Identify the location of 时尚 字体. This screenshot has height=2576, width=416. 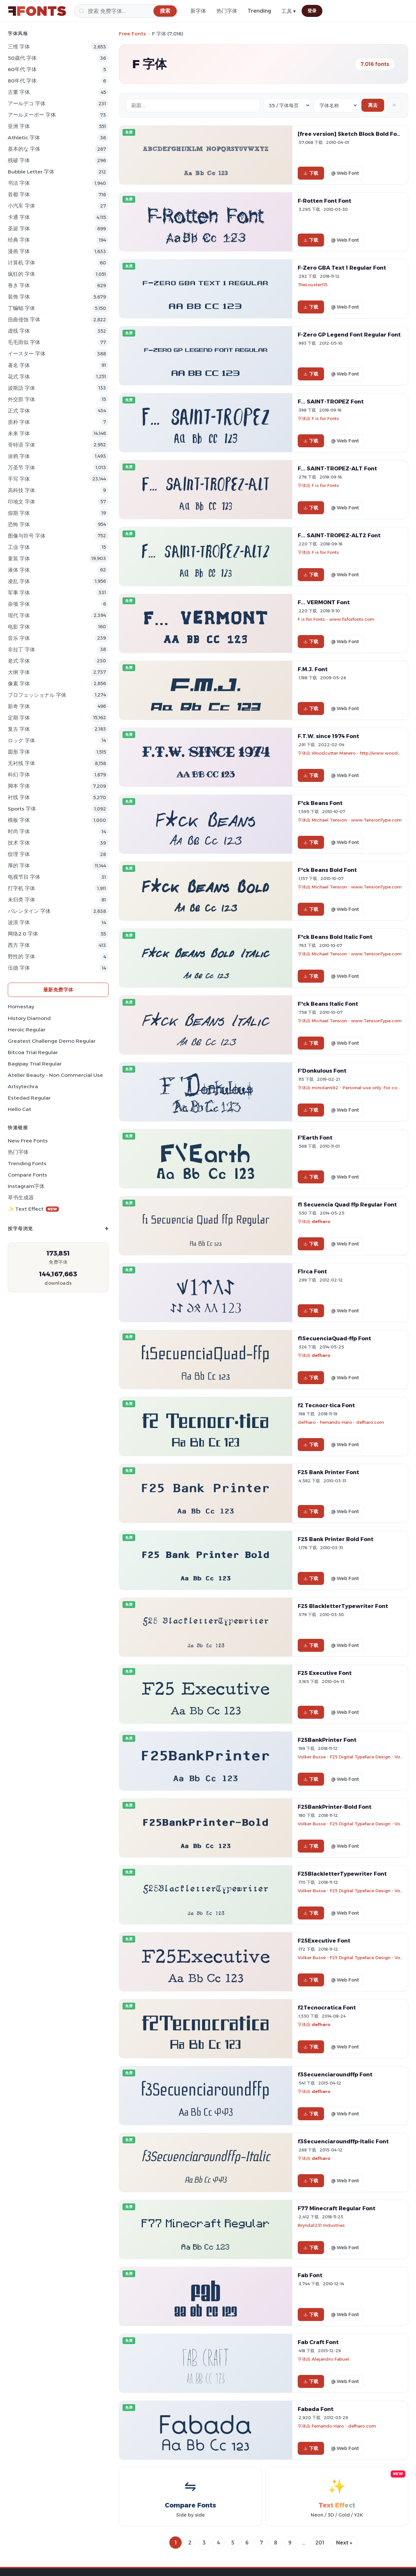
(19, 831).